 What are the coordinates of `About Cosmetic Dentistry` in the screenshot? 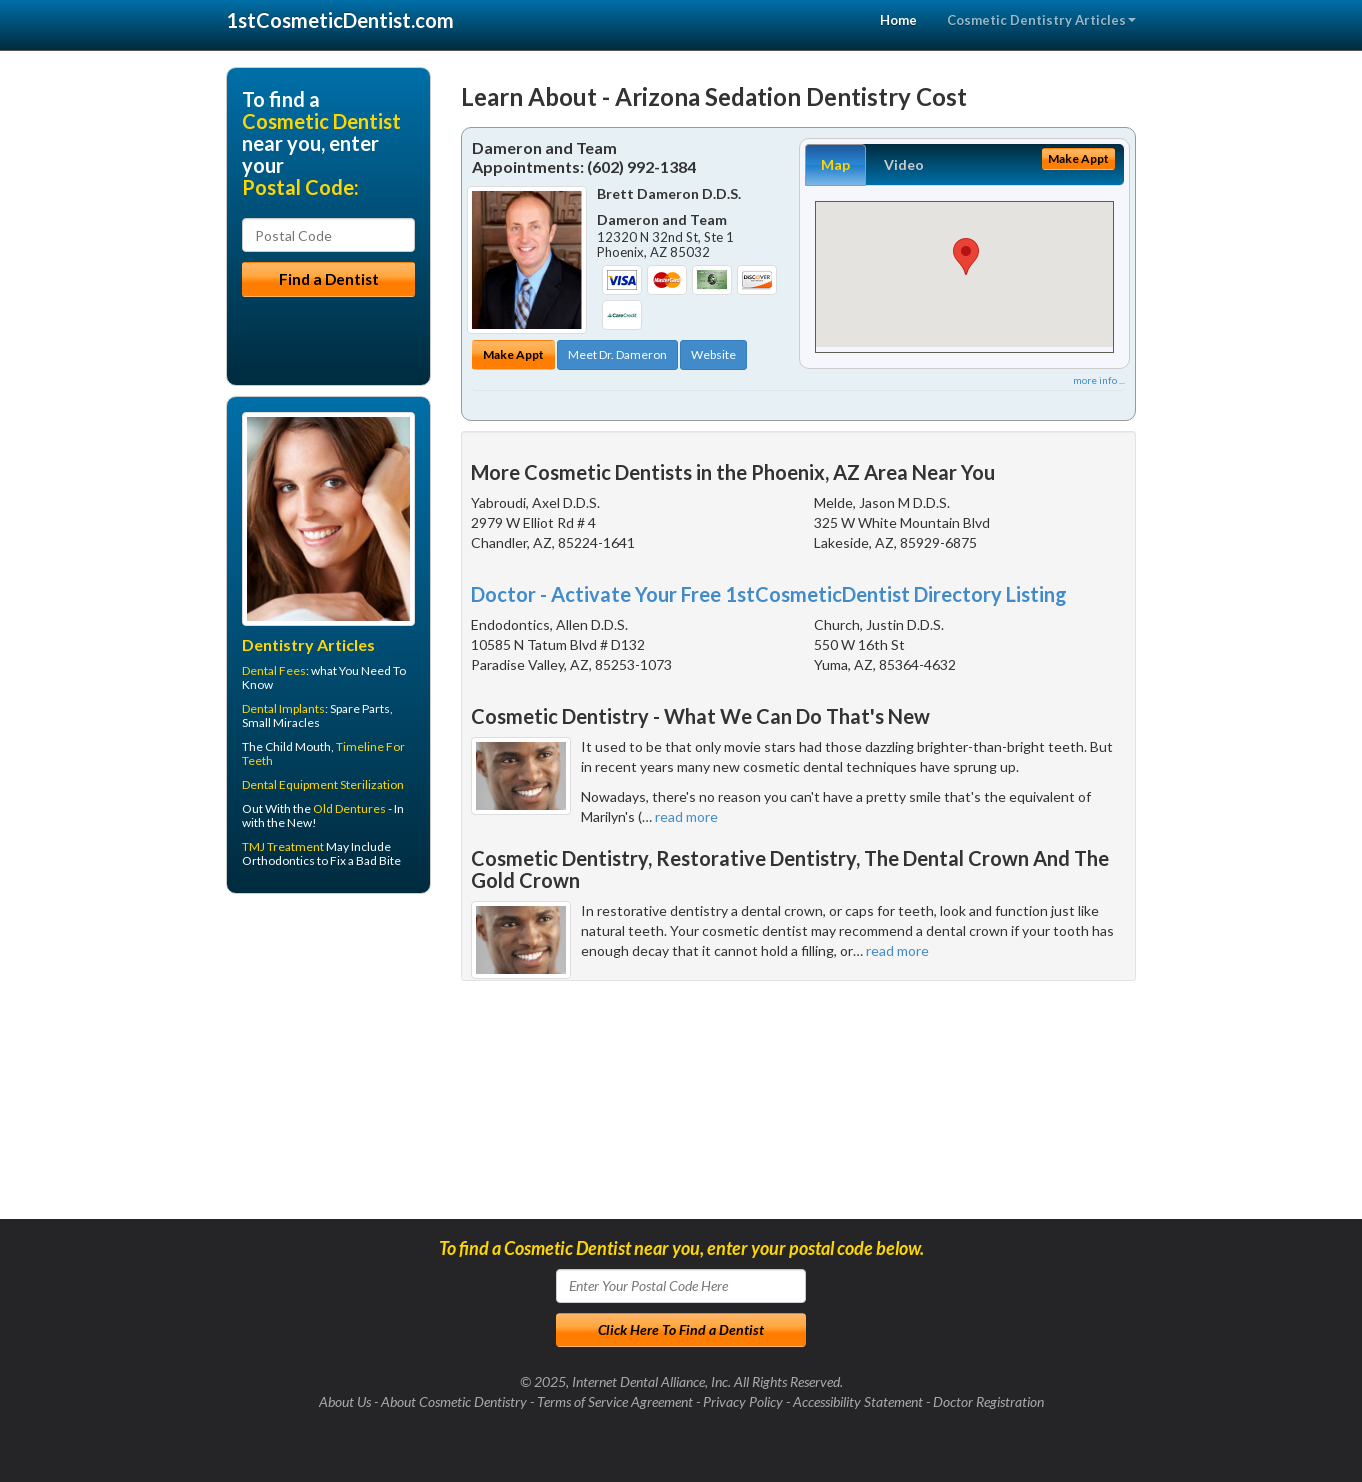 It's located at (454, 1401).